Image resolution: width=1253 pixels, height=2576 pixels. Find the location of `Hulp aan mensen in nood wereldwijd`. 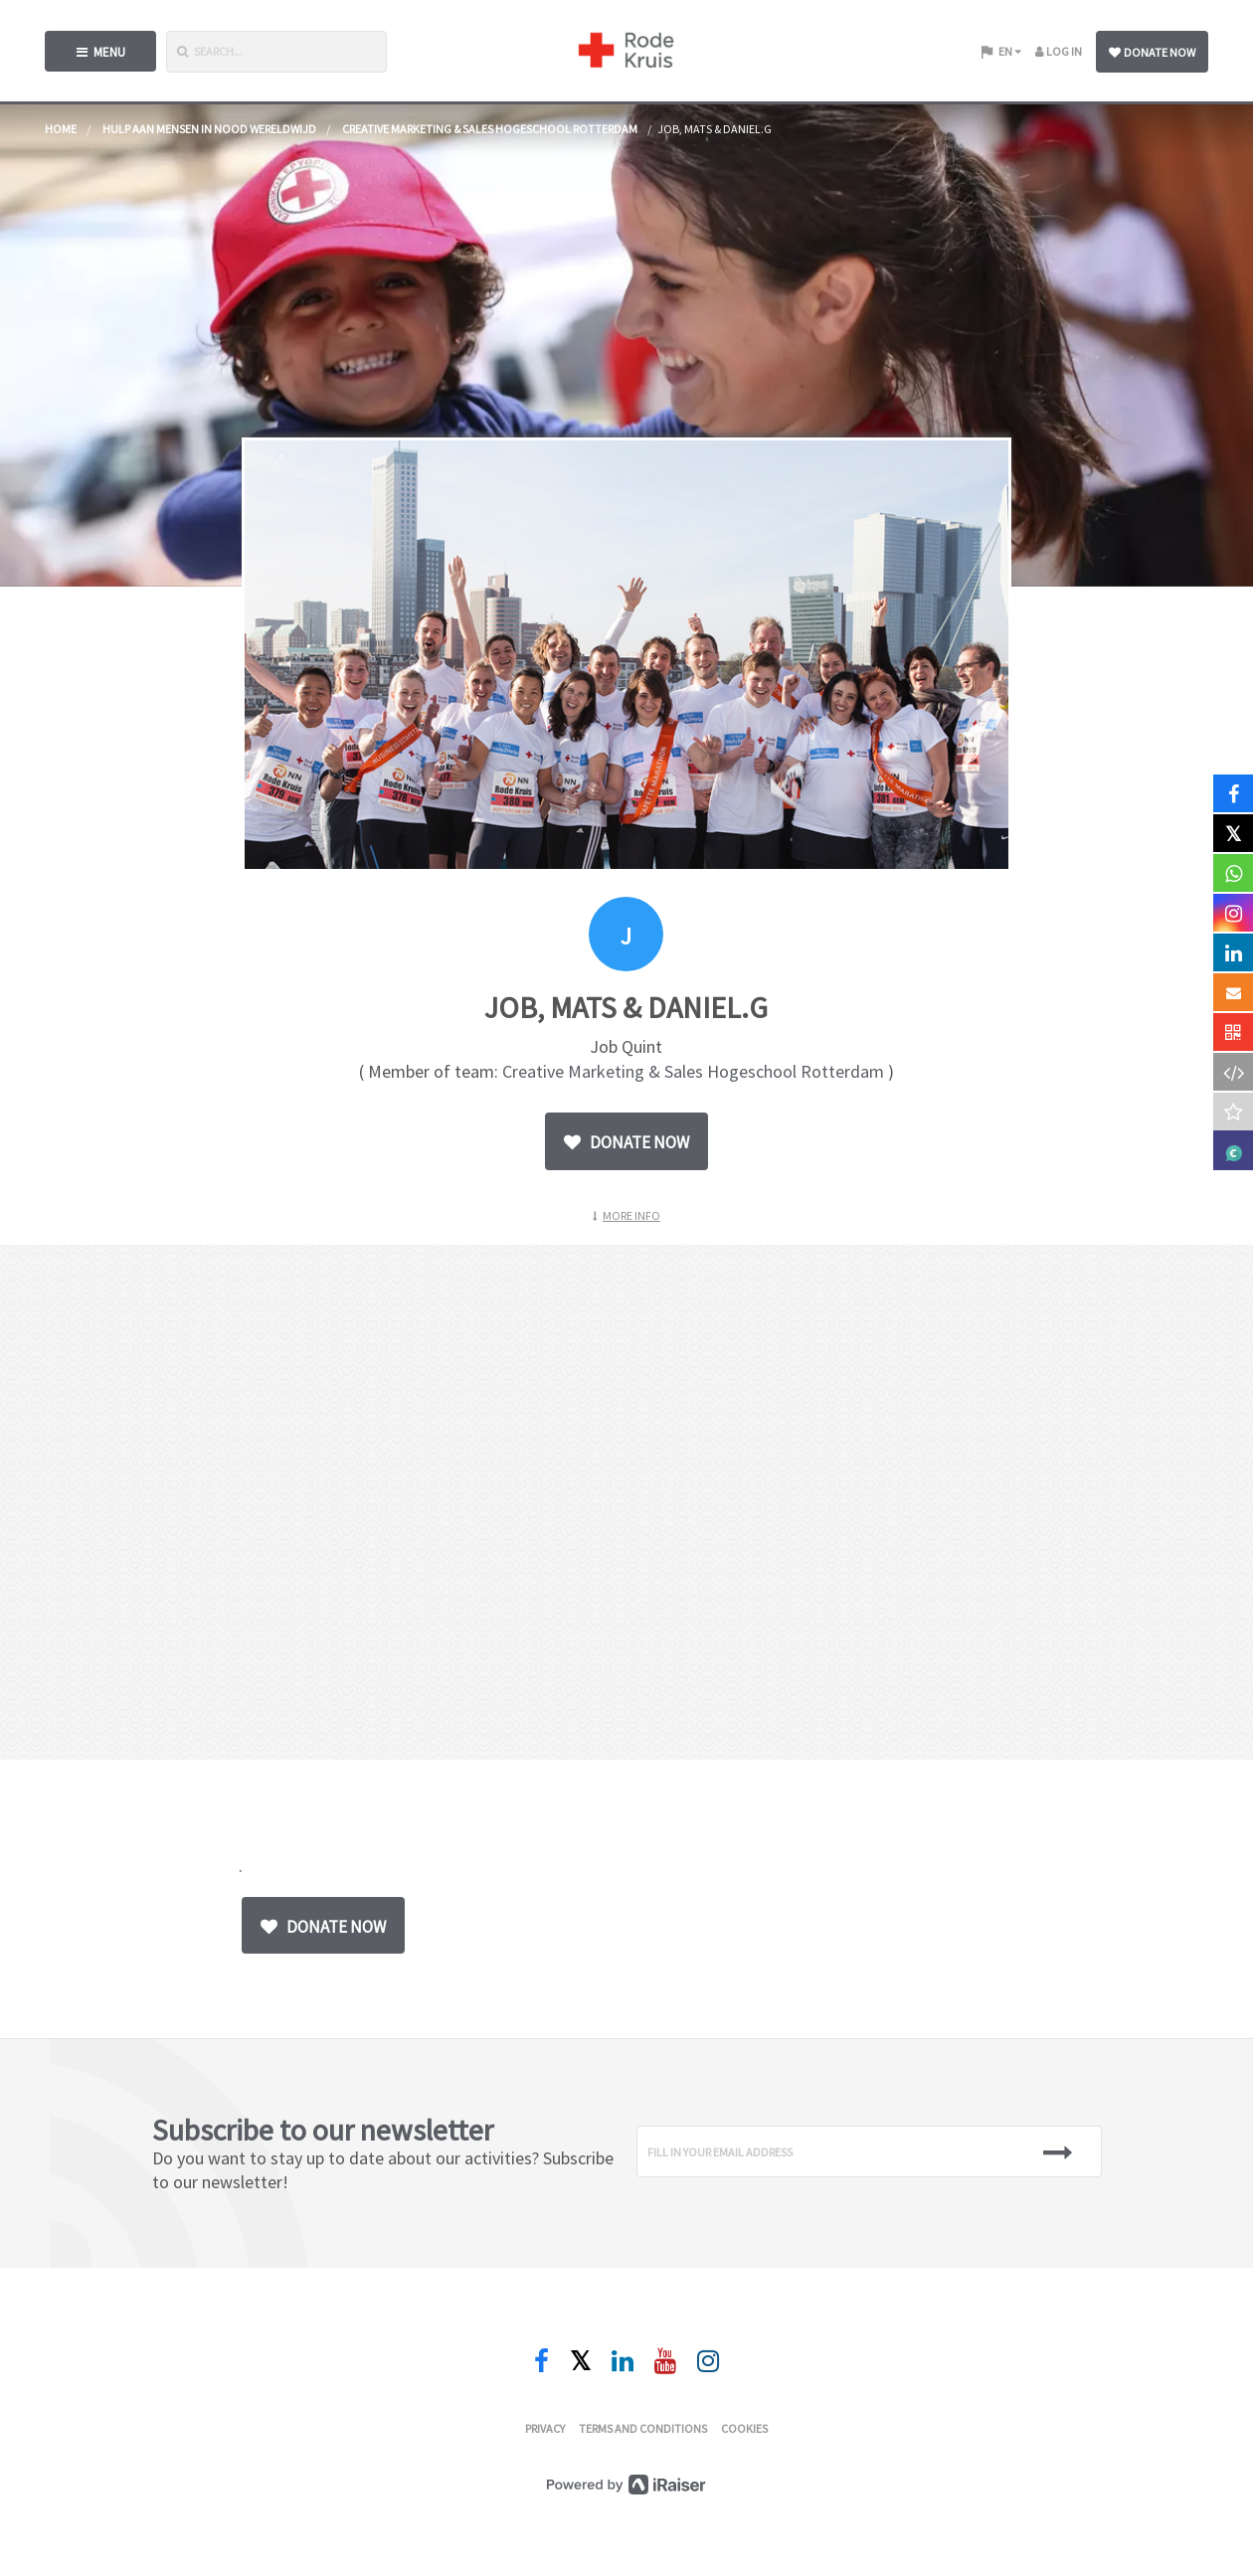

Hulp aan mensen in nood wereldwijd is located at coordinates (209, 128).